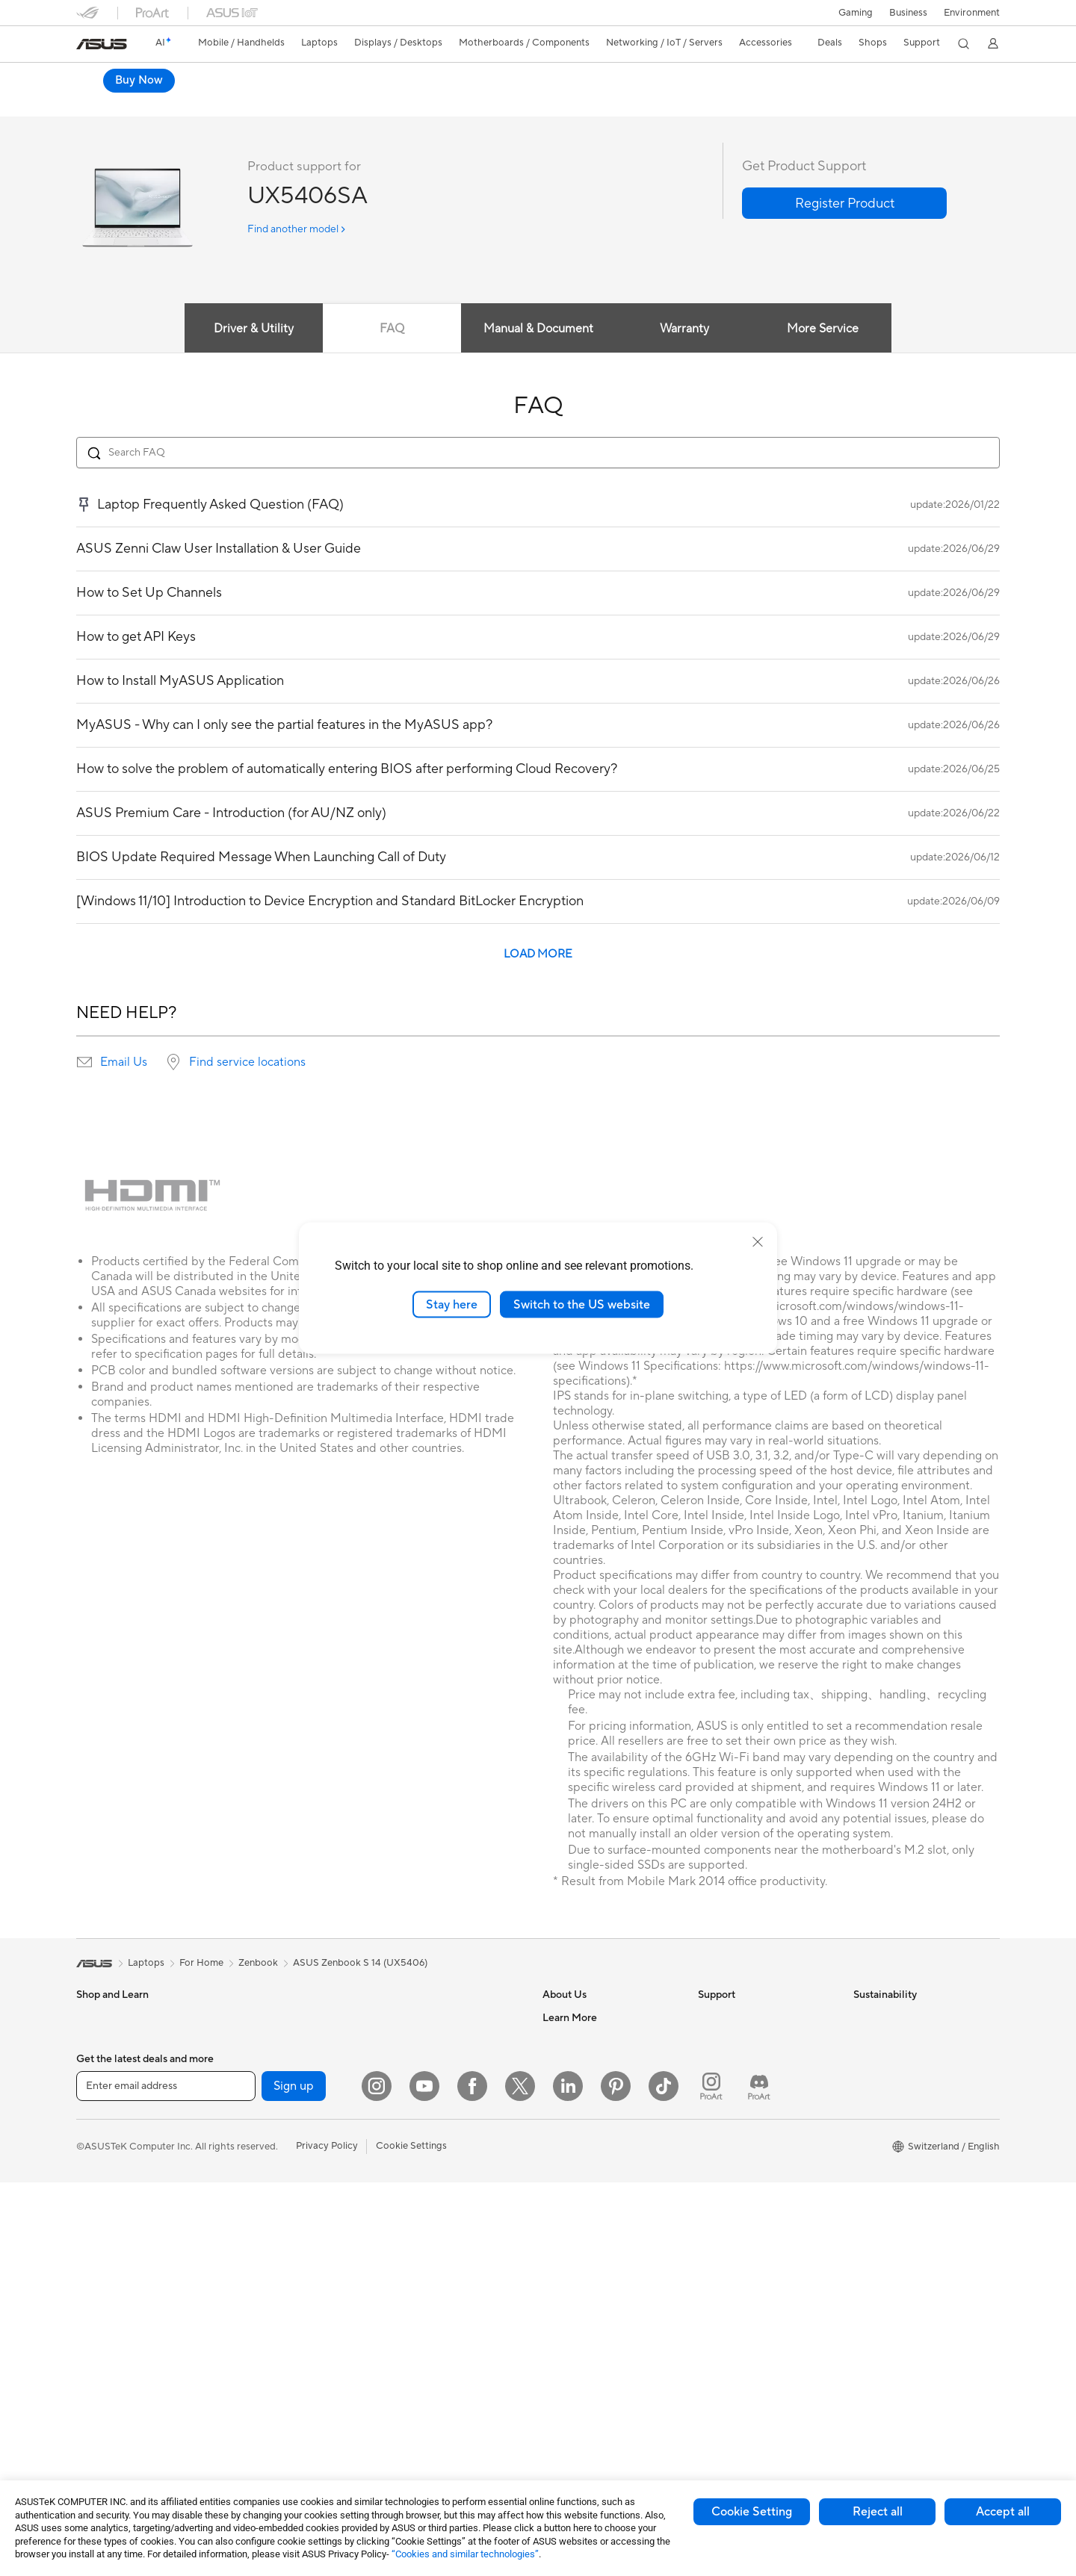  I want to click on More Service [tab], so click(826, 341).